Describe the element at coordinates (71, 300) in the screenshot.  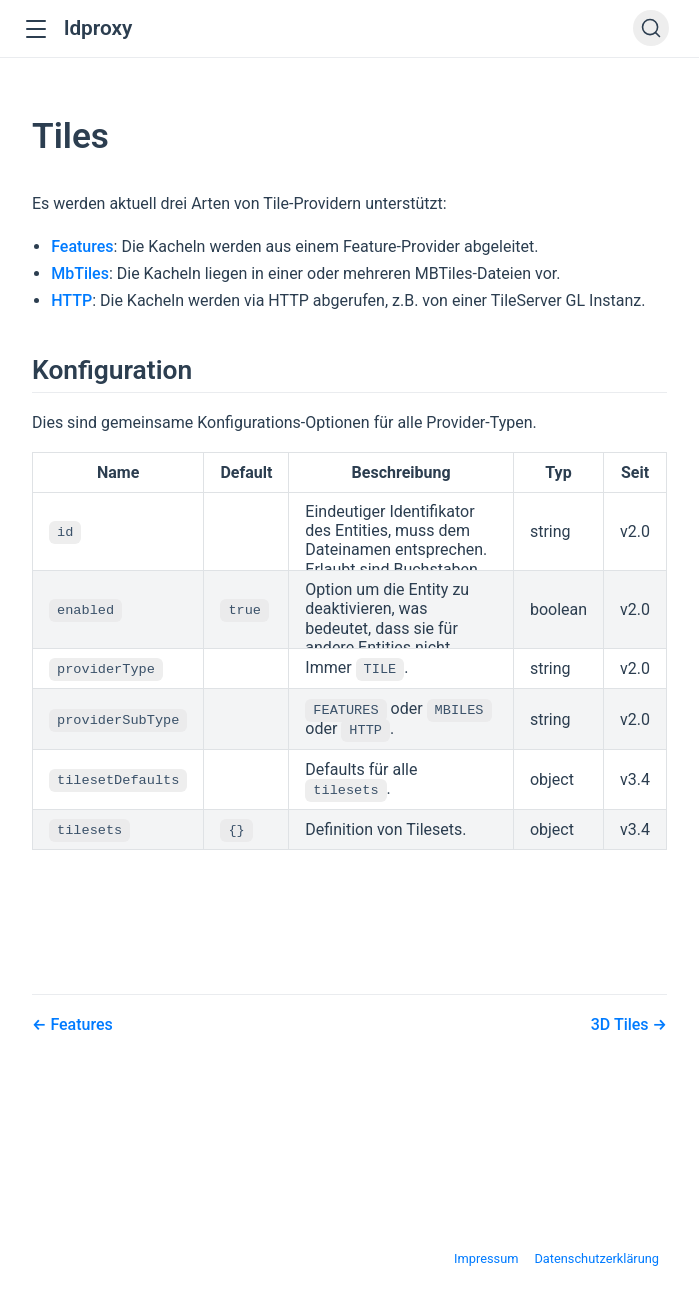
I see `HTTP` at that location.